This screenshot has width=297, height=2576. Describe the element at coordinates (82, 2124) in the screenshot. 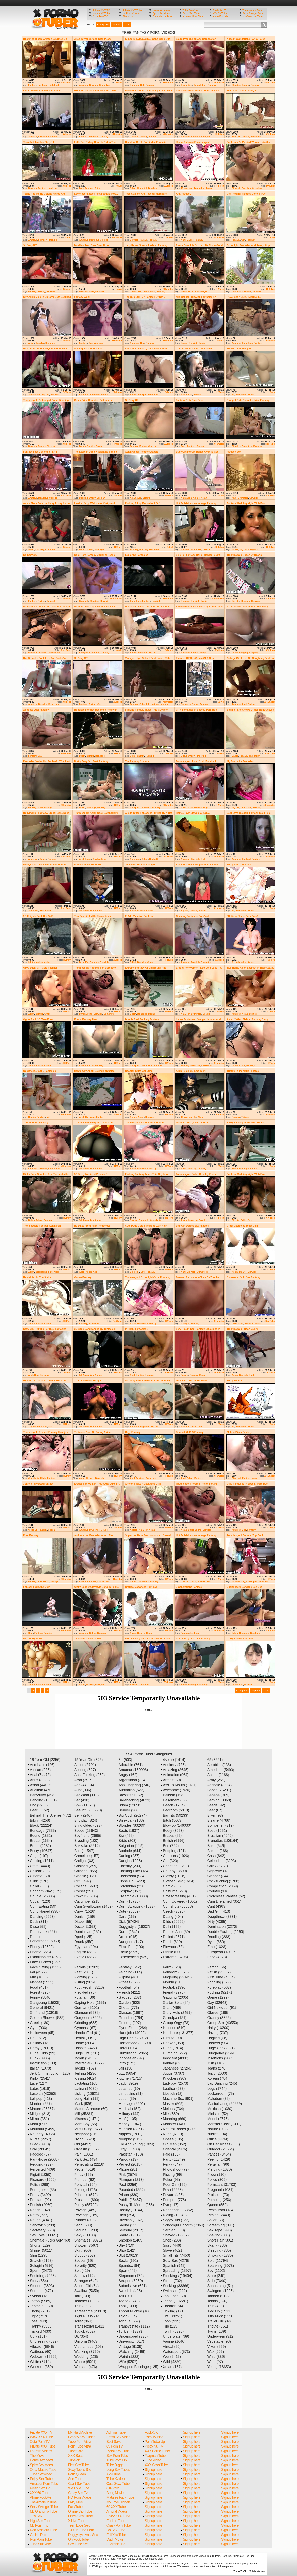

I see `Mom boy` at that location.